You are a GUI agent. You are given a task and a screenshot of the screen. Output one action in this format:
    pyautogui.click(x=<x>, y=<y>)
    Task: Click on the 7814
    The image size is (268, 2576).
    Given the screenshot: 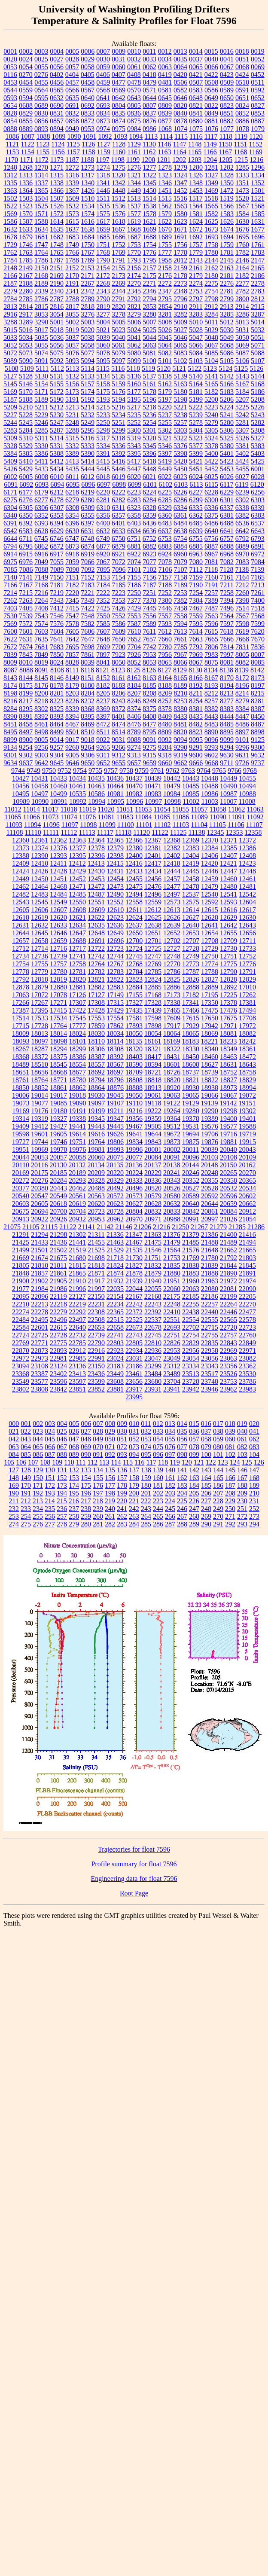 What is the action you would take?
    pyautogui.click(x=227, y=646)
    